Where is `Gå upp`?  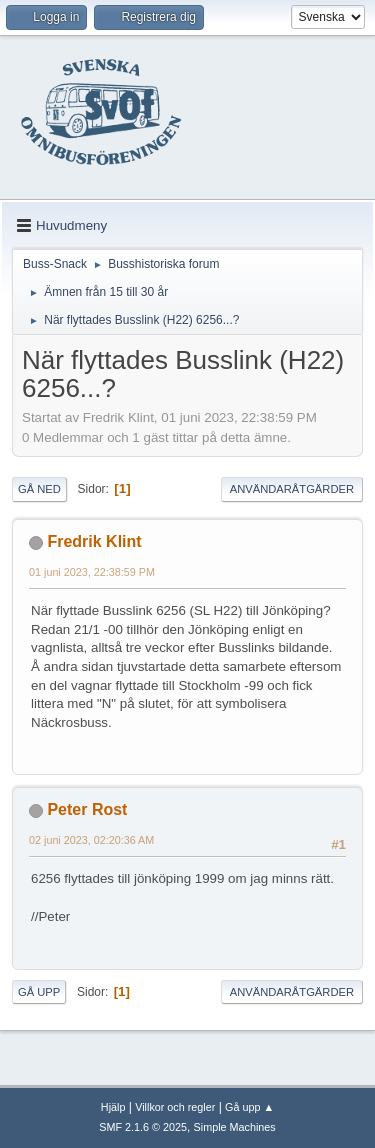
Gå upp is located at coordinates (39, 992).